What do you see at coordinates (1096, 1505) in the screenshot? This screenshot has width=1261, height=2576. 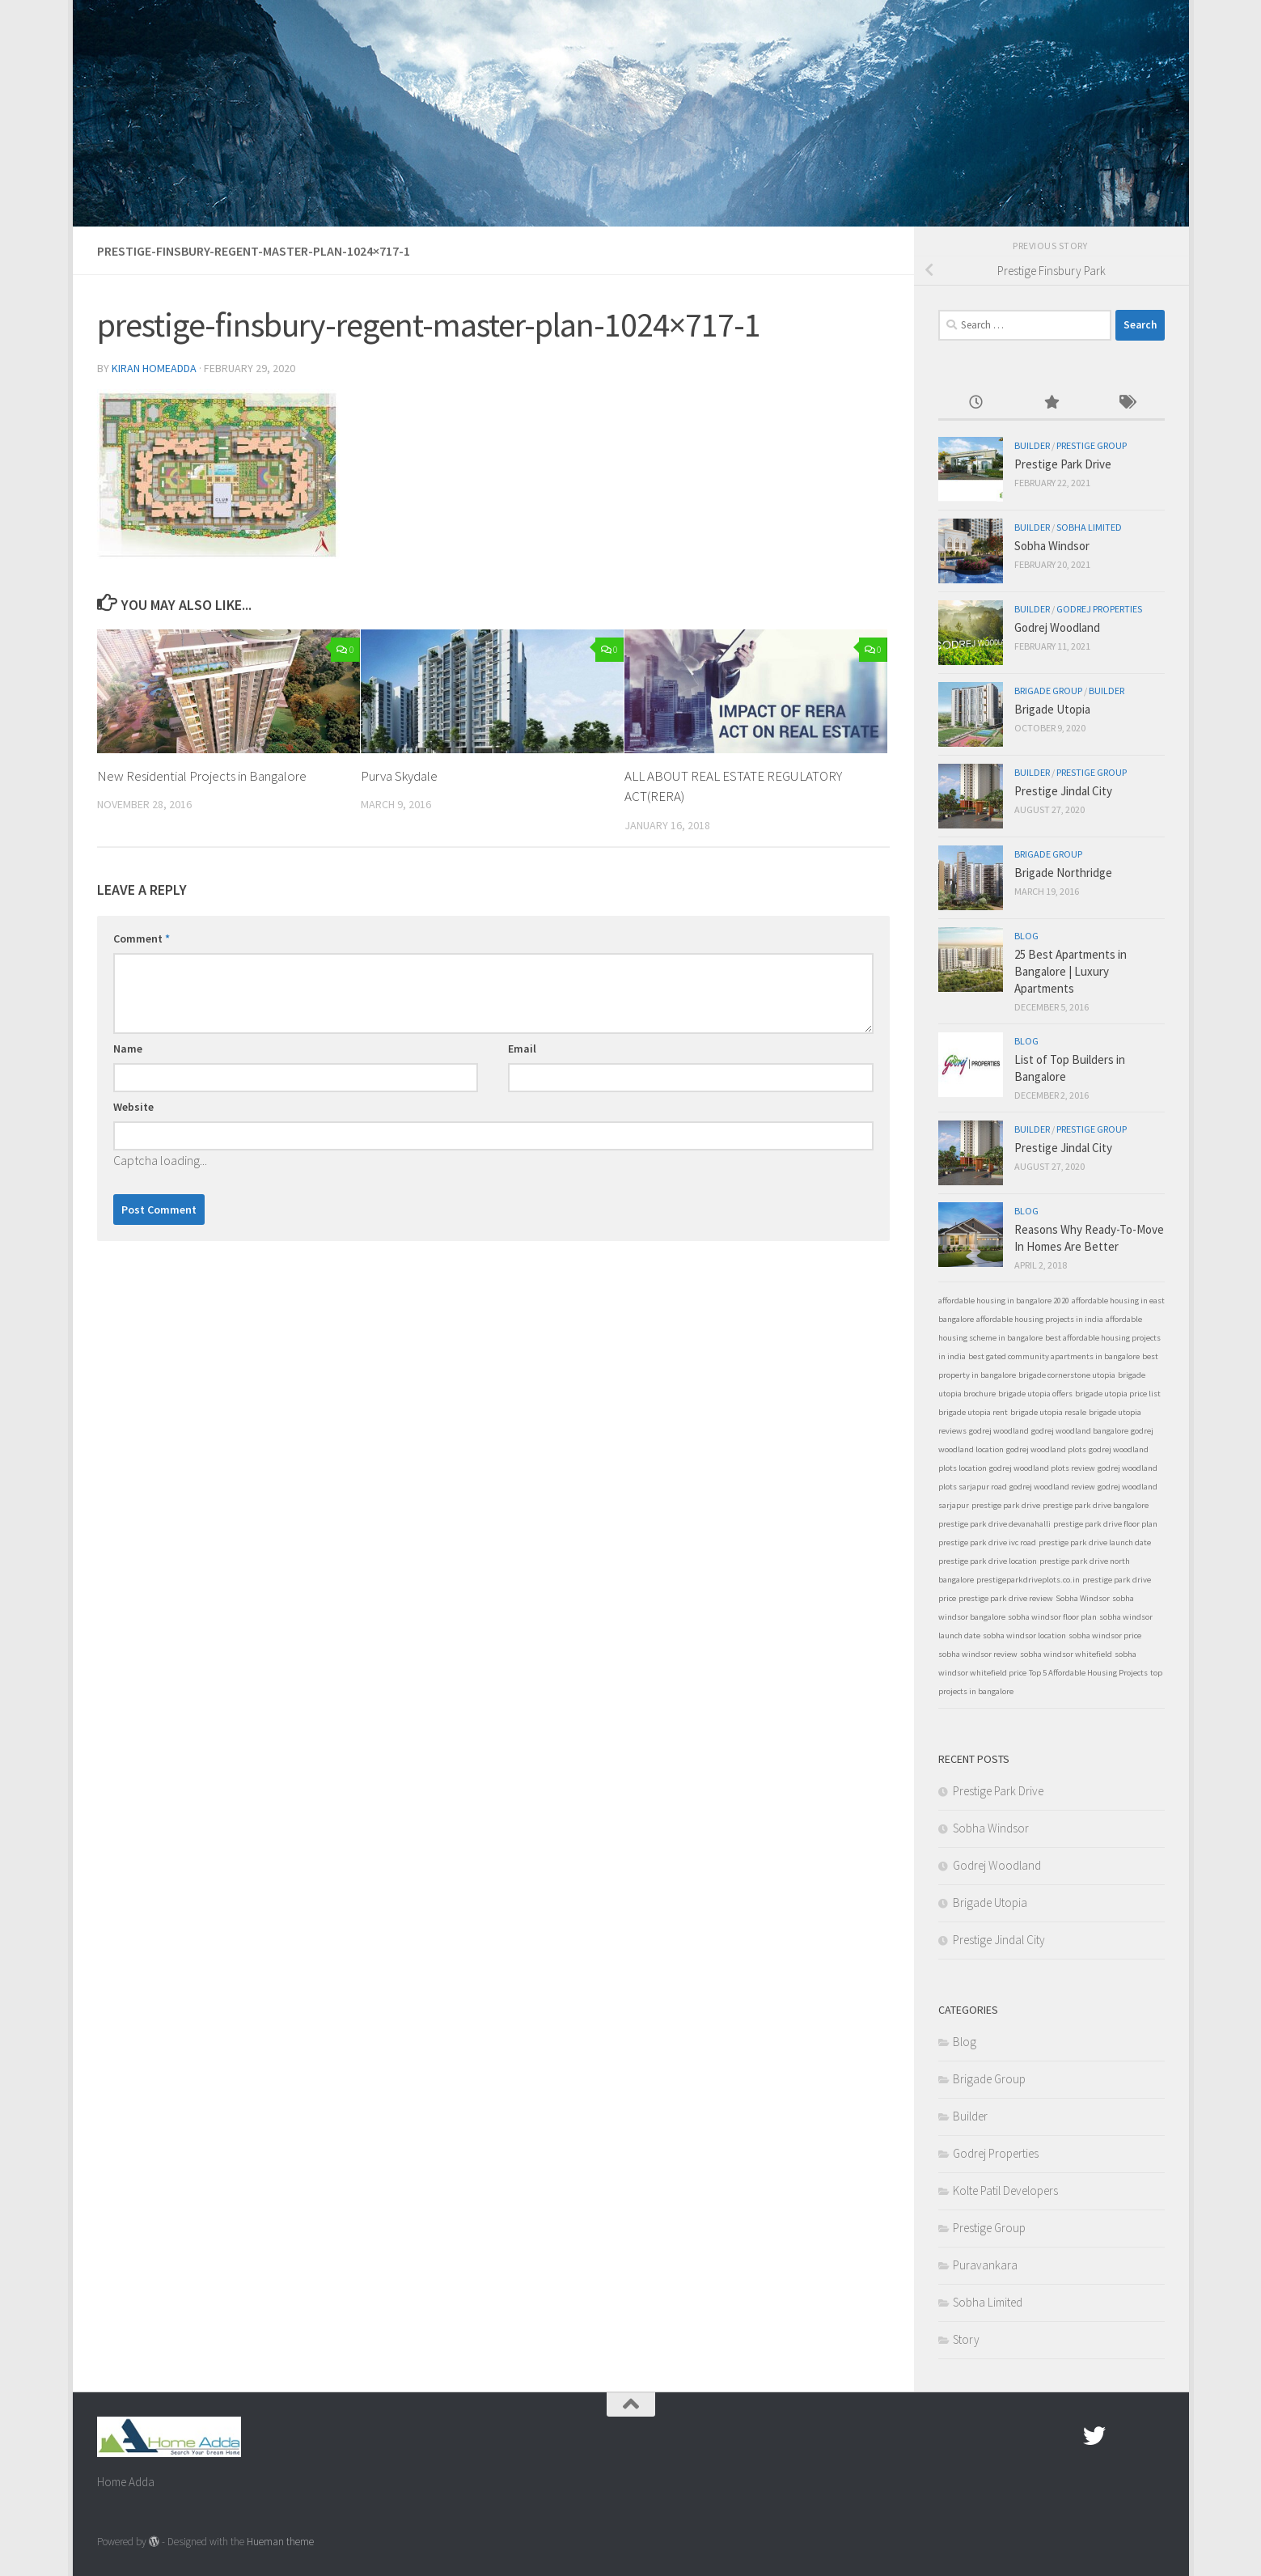 I see `prestige park drive bangalore [prestige park drive bangalore (1 item)]` at bounding box center [1096, 1505].